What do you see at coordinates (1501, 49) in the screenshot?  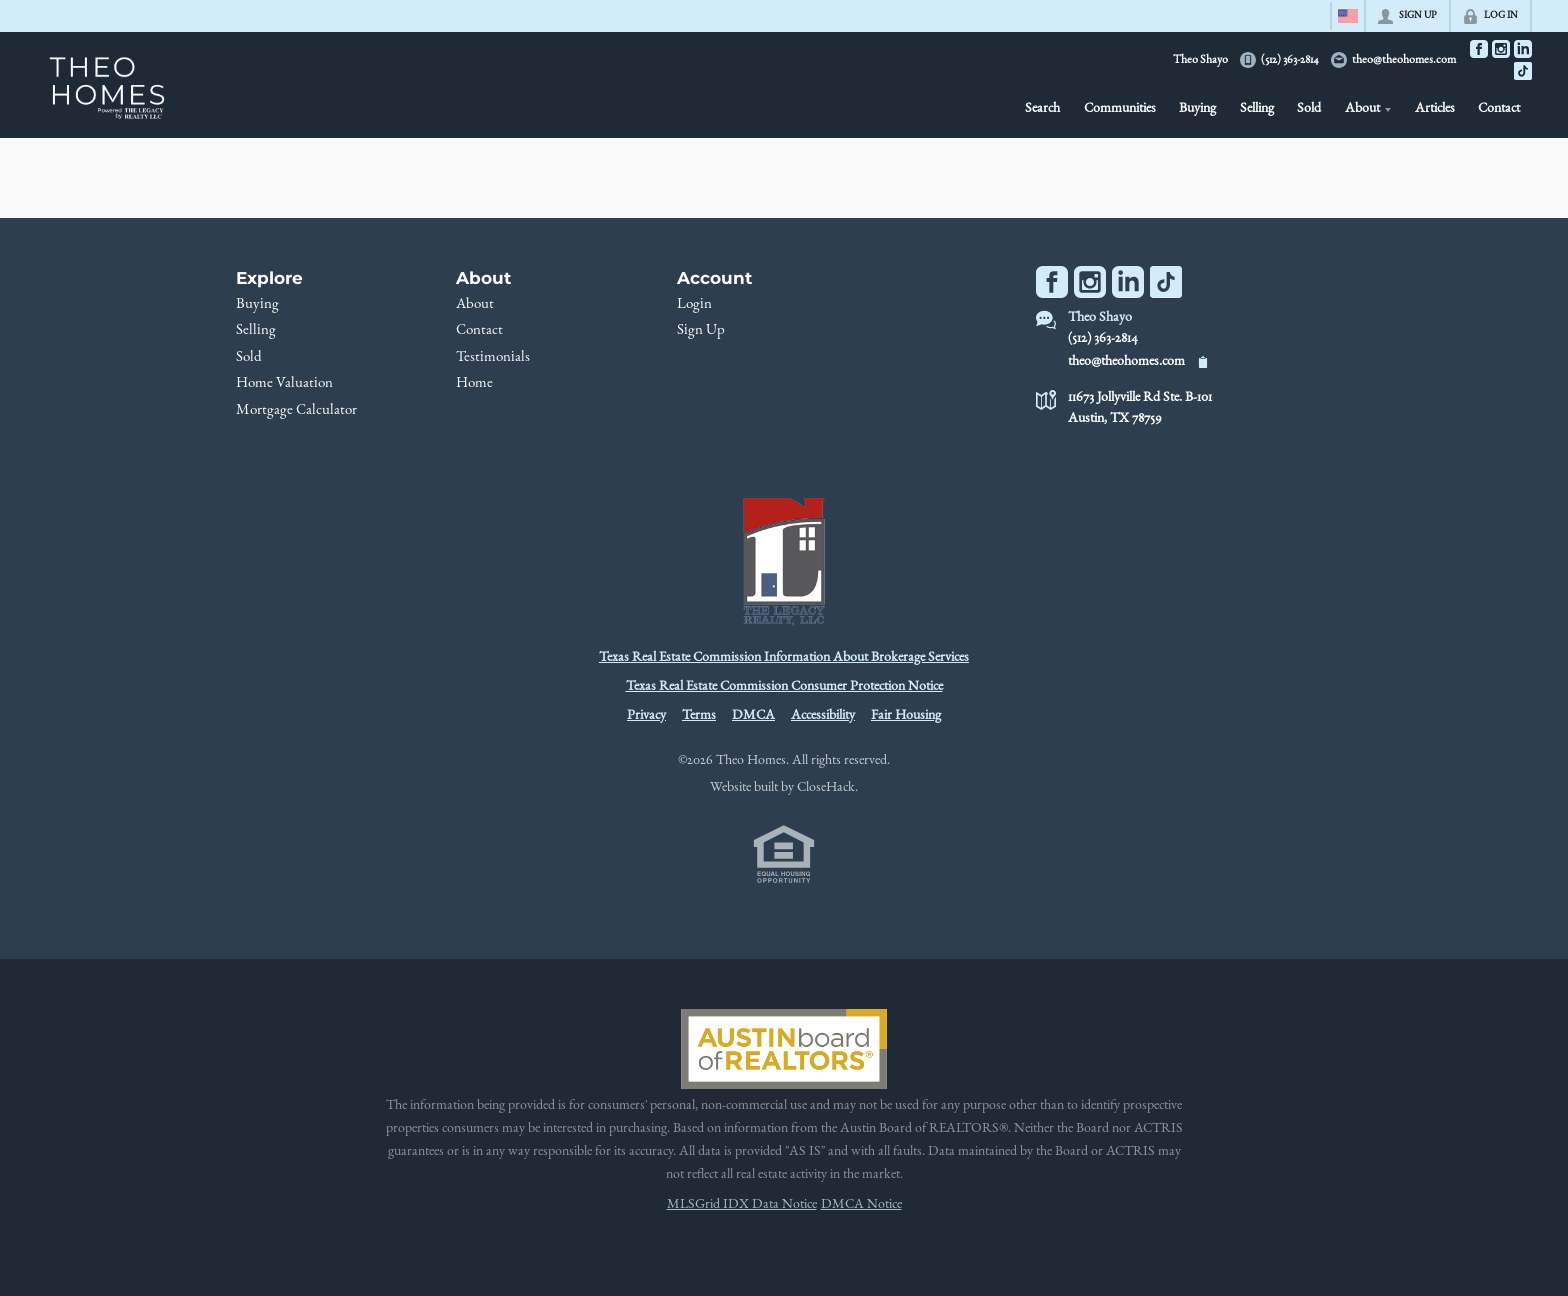 I see `[Go to Instagram Page]` at bounding box center [1501, 49].